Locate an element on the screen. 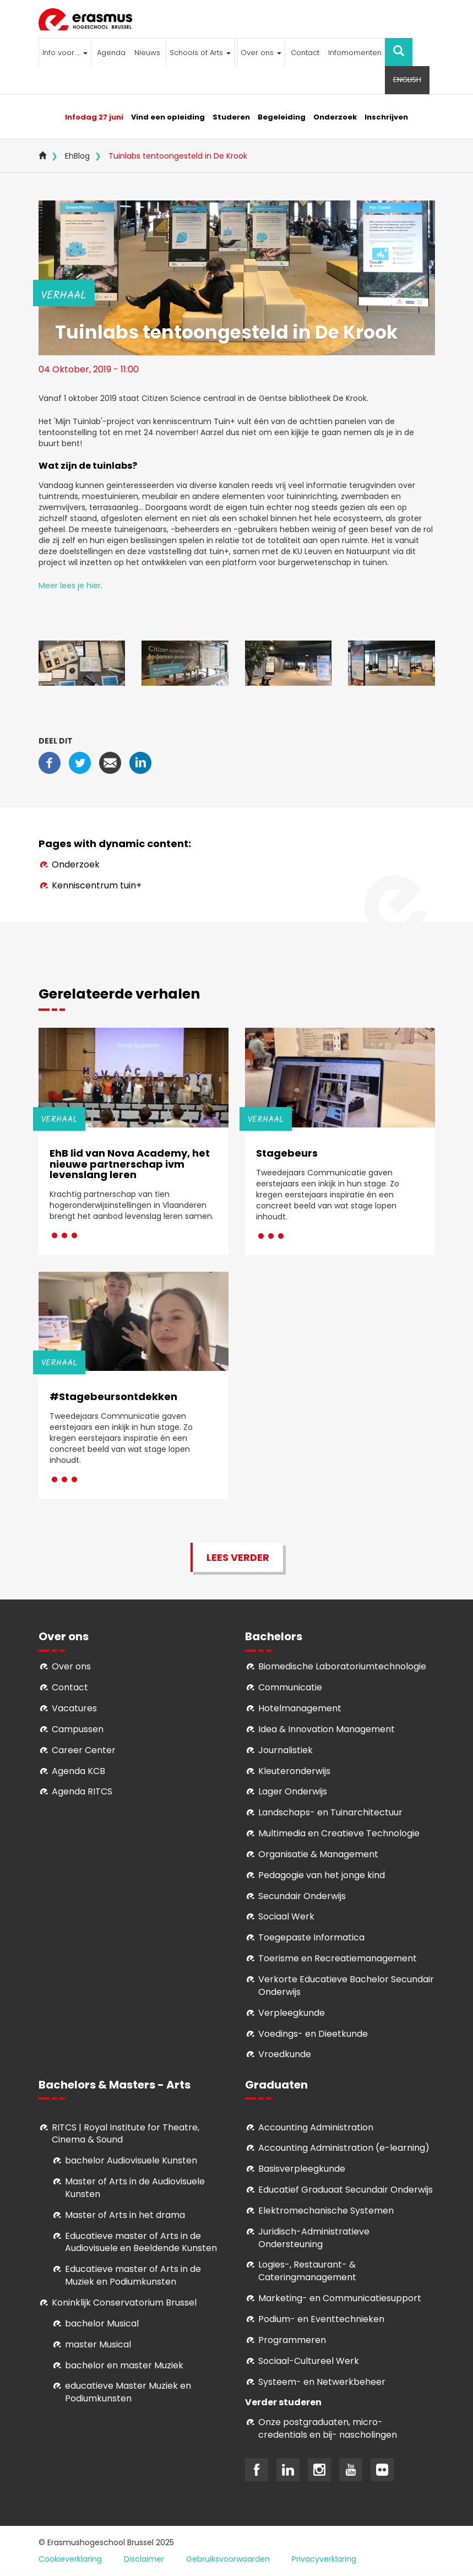 The image size is (473, 2576). Meer lees je hier is located at coordinates (70, 585).